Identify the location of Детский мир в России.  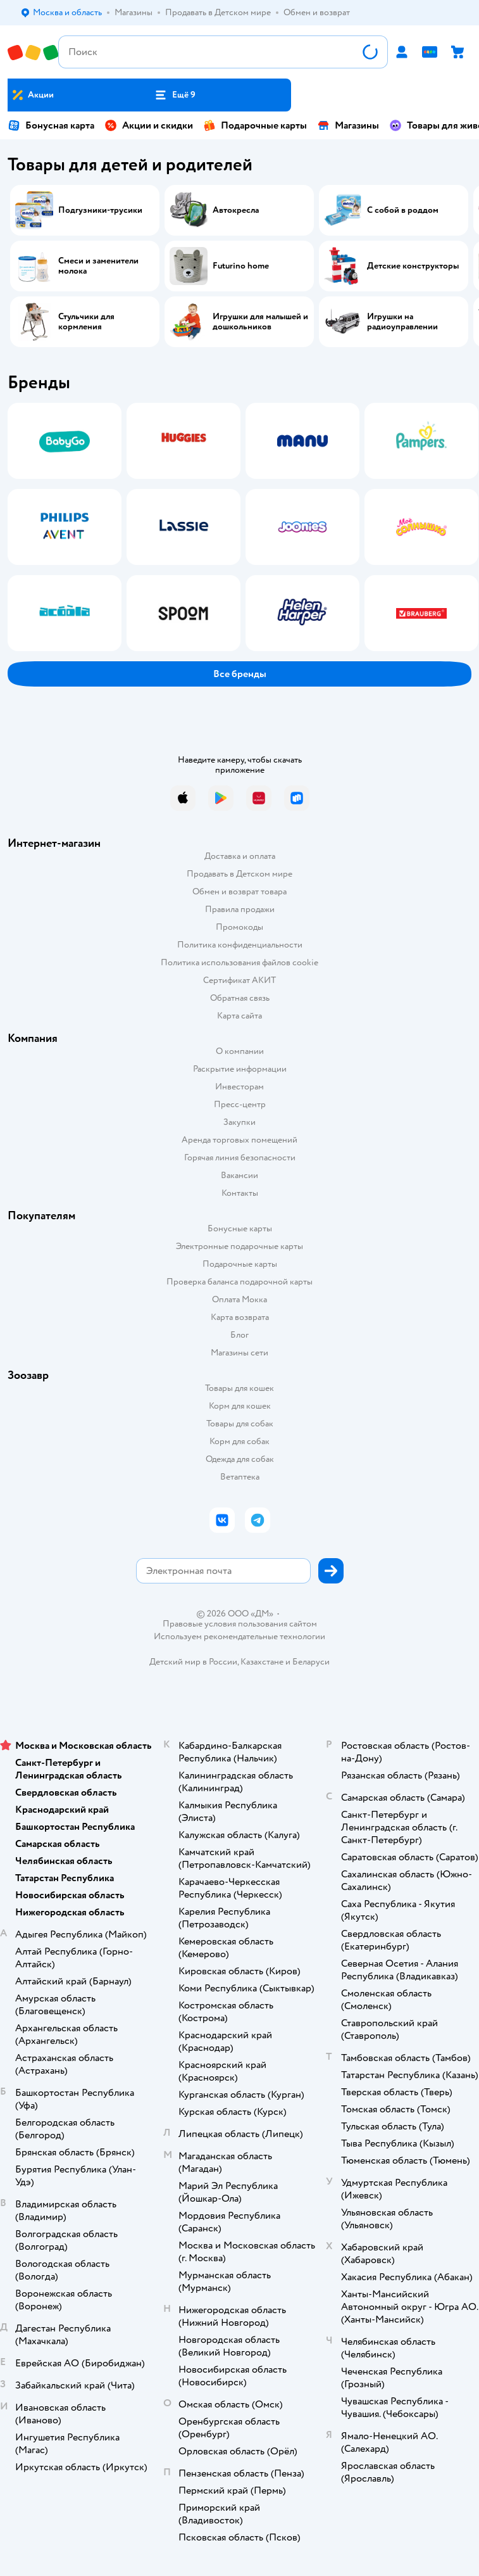
(193, 1661).